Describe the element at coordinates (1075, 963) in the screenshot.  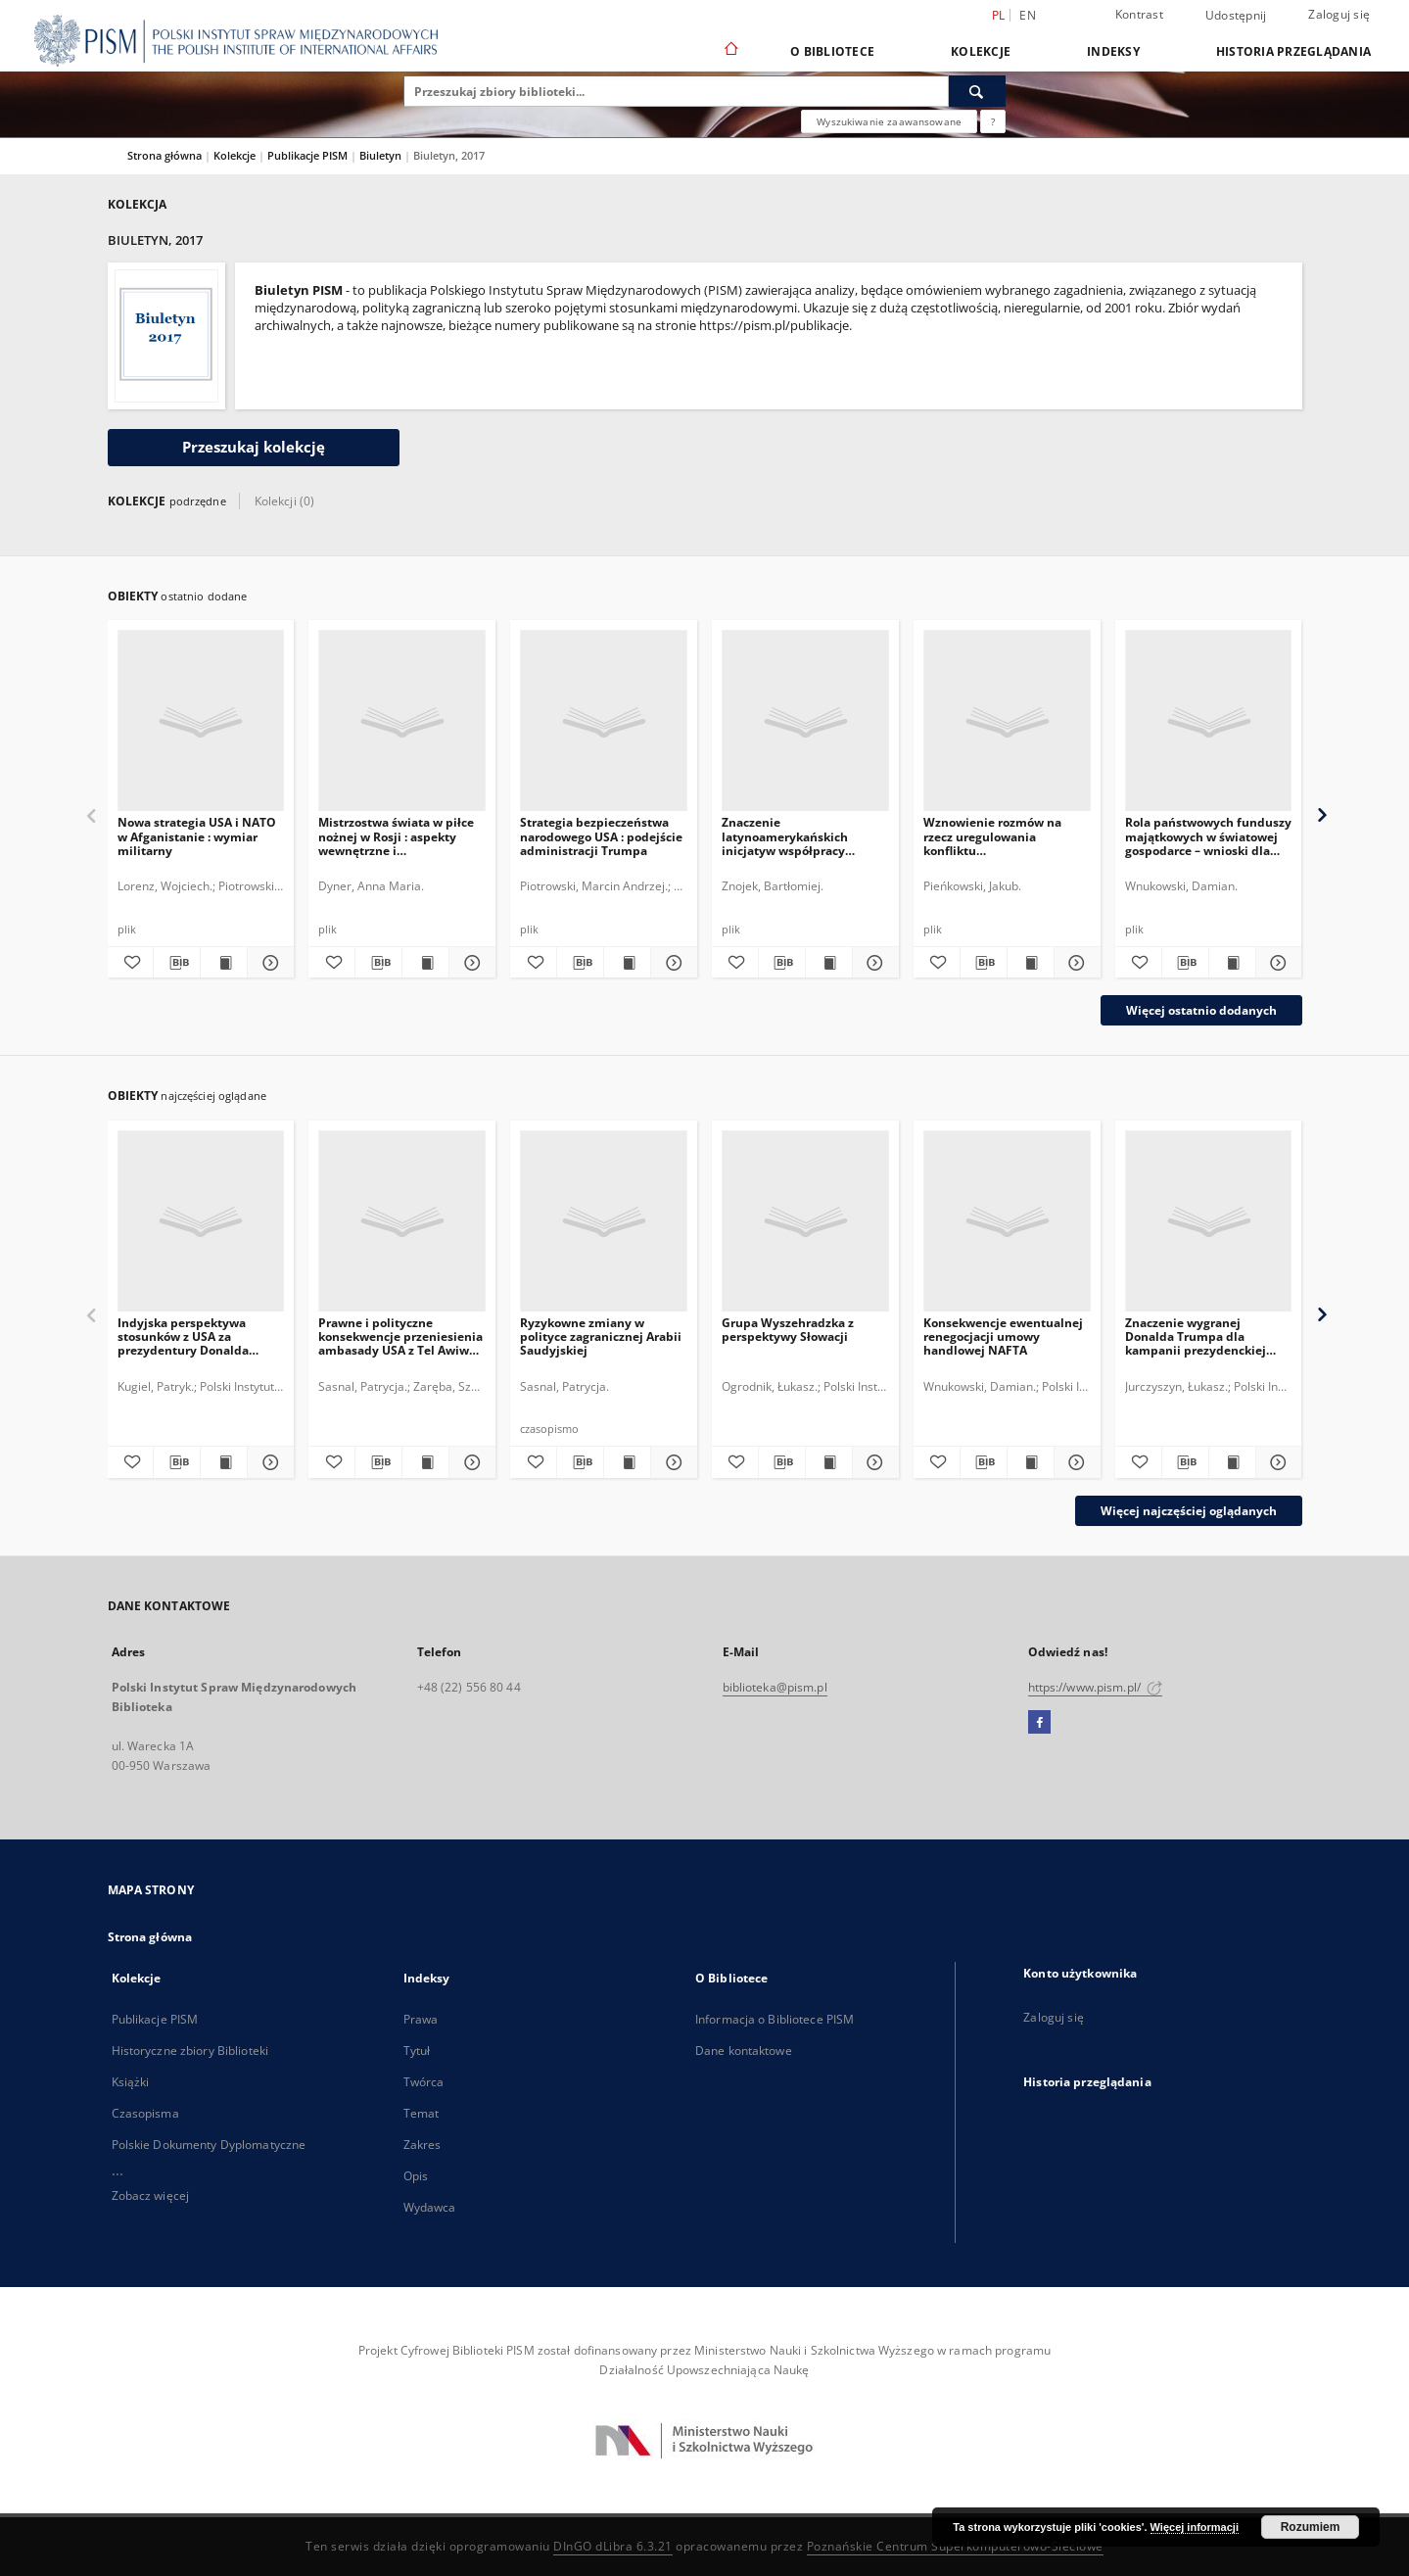
I see `[Pokaż szczegóły Wznowienie rozmów na rzecz uregulowania konfliktu naddniestrzańskiego]` at that location.